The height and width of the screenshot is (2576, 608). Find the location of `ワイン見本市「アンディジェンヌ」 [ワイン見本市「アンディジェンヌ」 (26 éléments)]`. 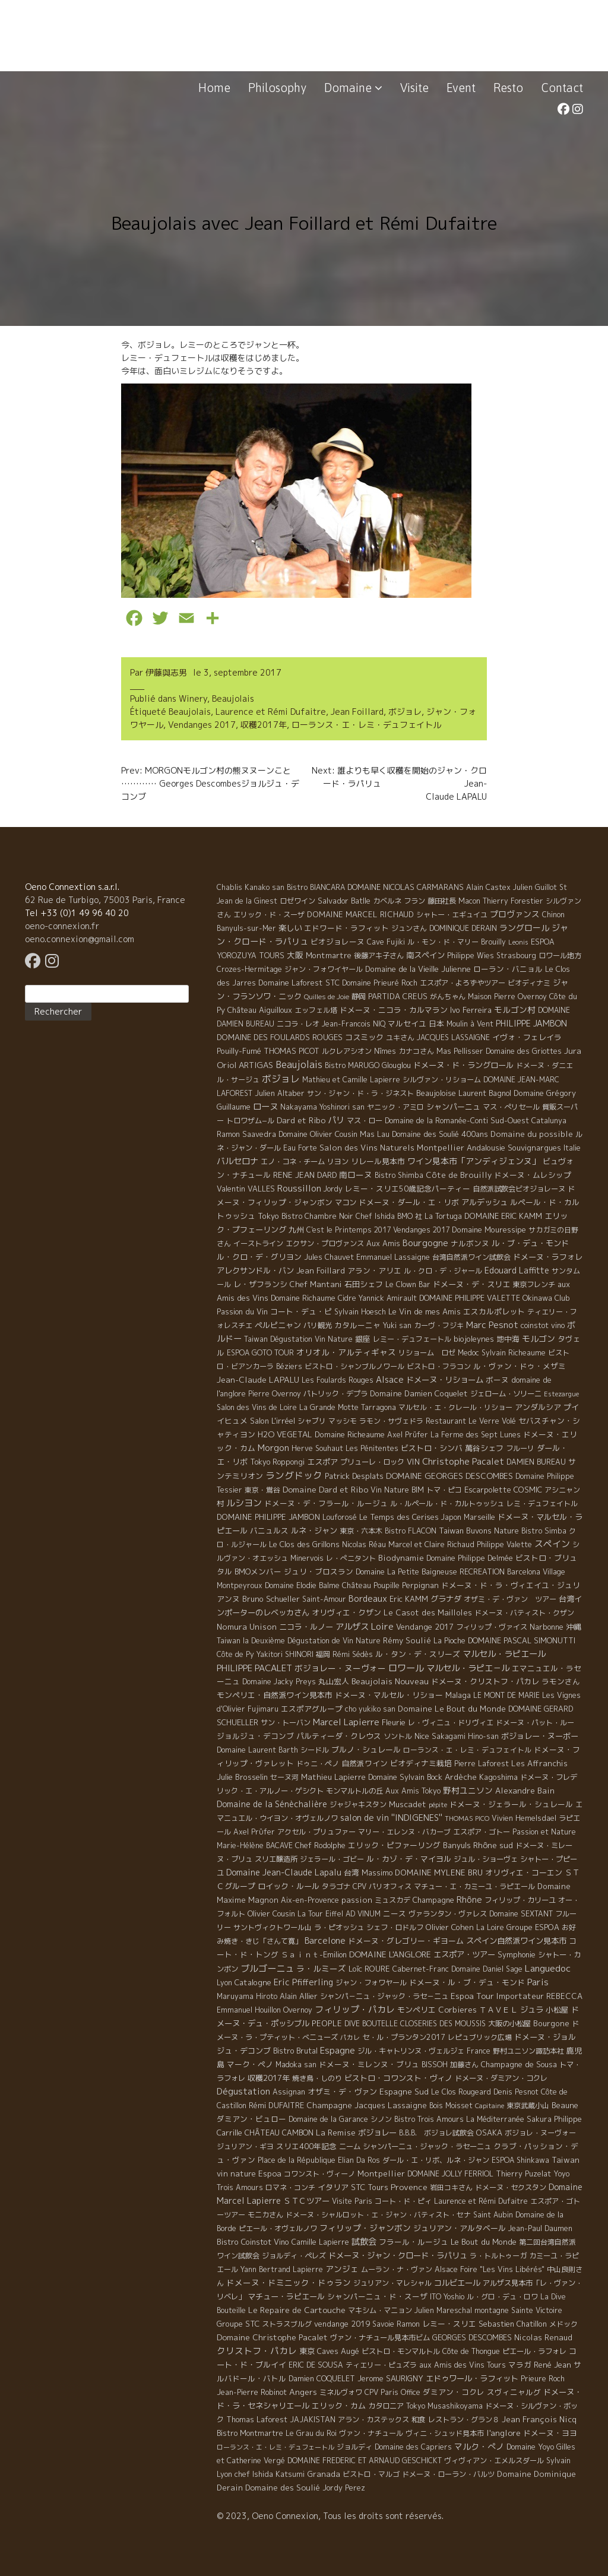

ワイン見本市「アンディジェンヌ」 [ワイン見本市「アンディジェンヌ」 (26 éléments)] is located at coordinates (473, 1161).